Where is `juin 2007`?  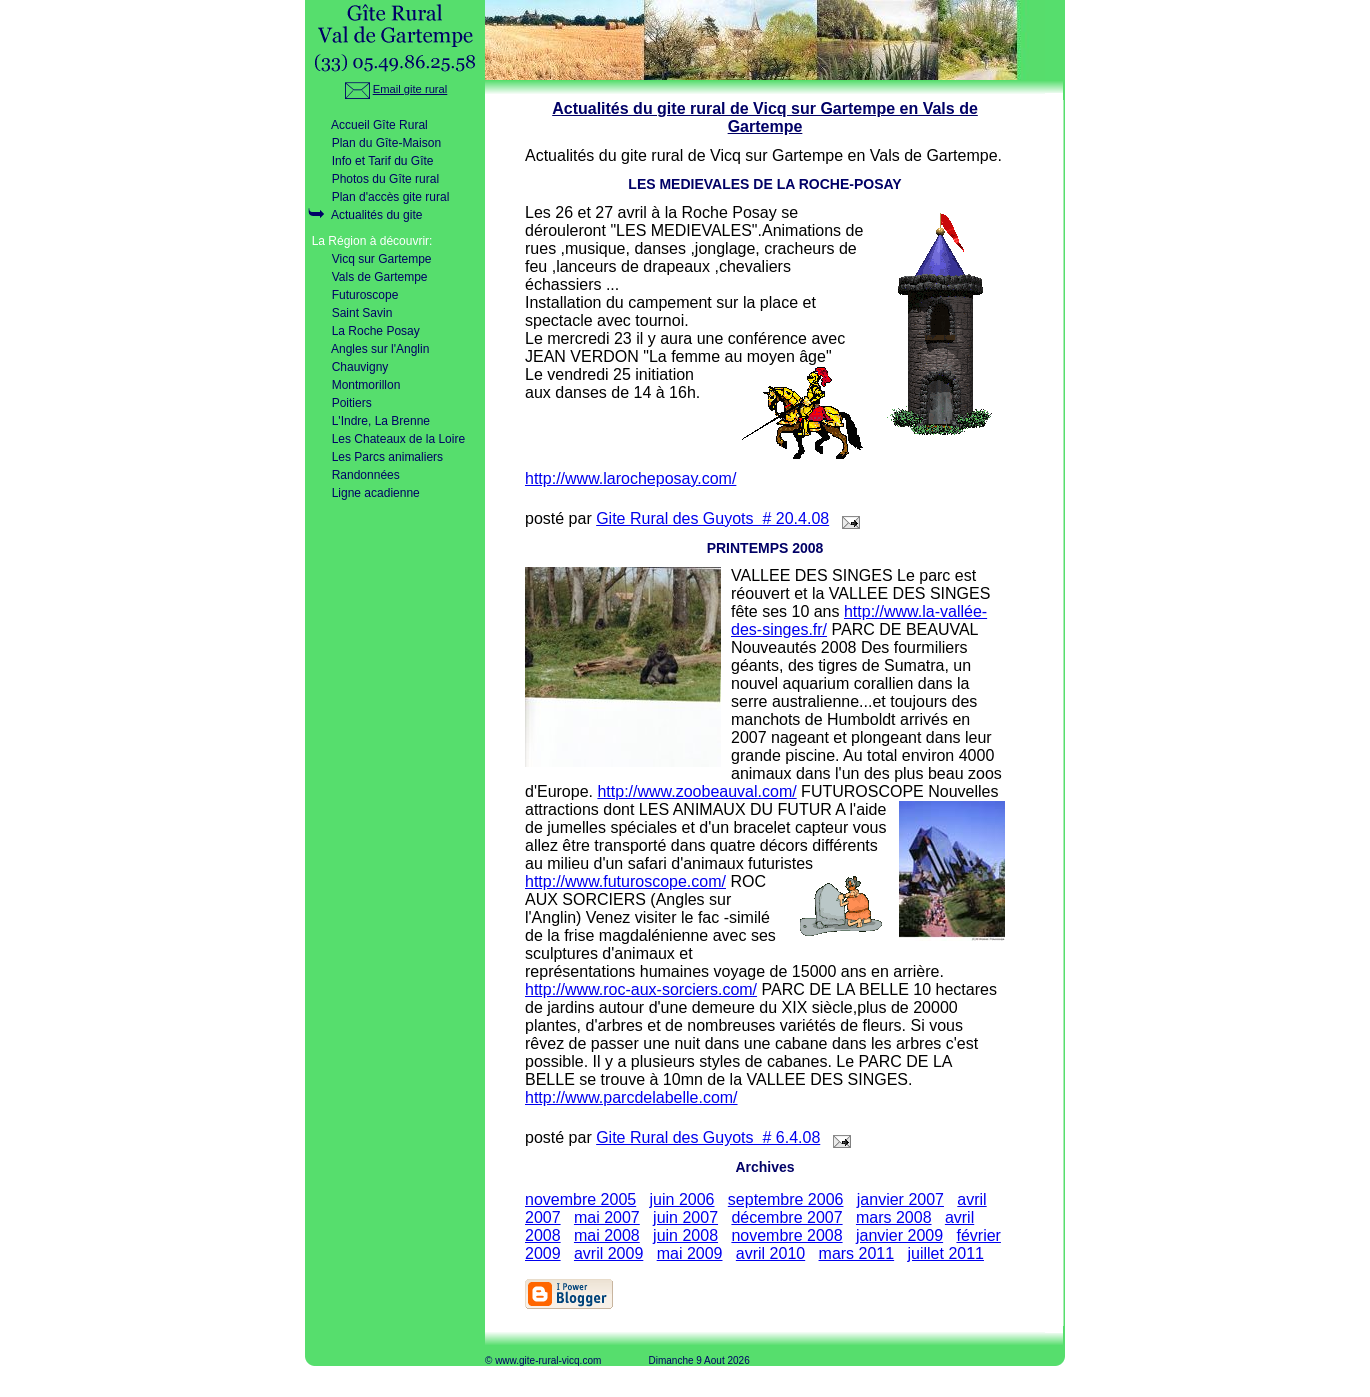 juin 2007 is located at coordinates (685, 1217).